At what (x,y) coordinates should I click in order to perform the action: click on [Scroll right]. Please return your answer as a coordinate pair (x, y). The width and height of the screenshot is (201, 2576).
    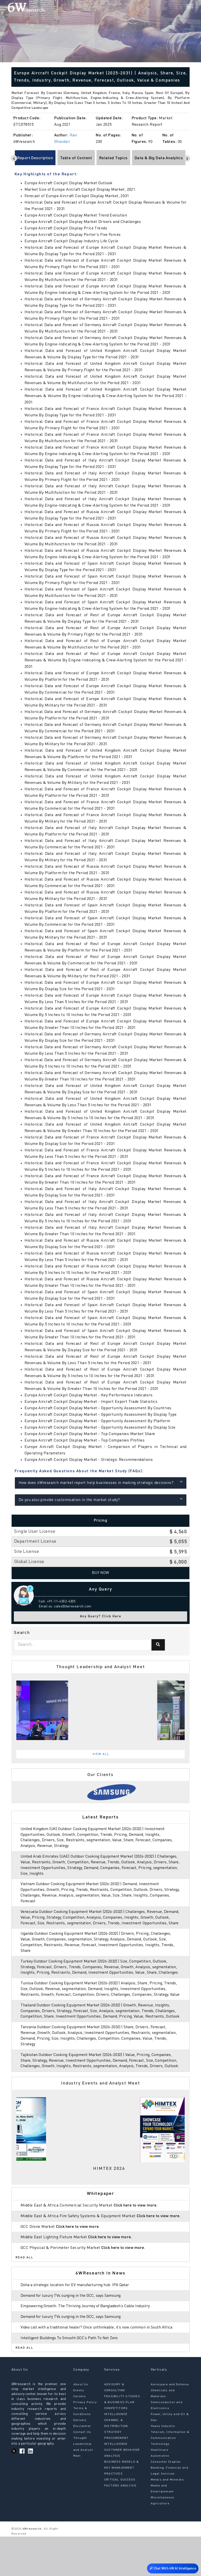
    Looking at the image, I should click on (187, 158).